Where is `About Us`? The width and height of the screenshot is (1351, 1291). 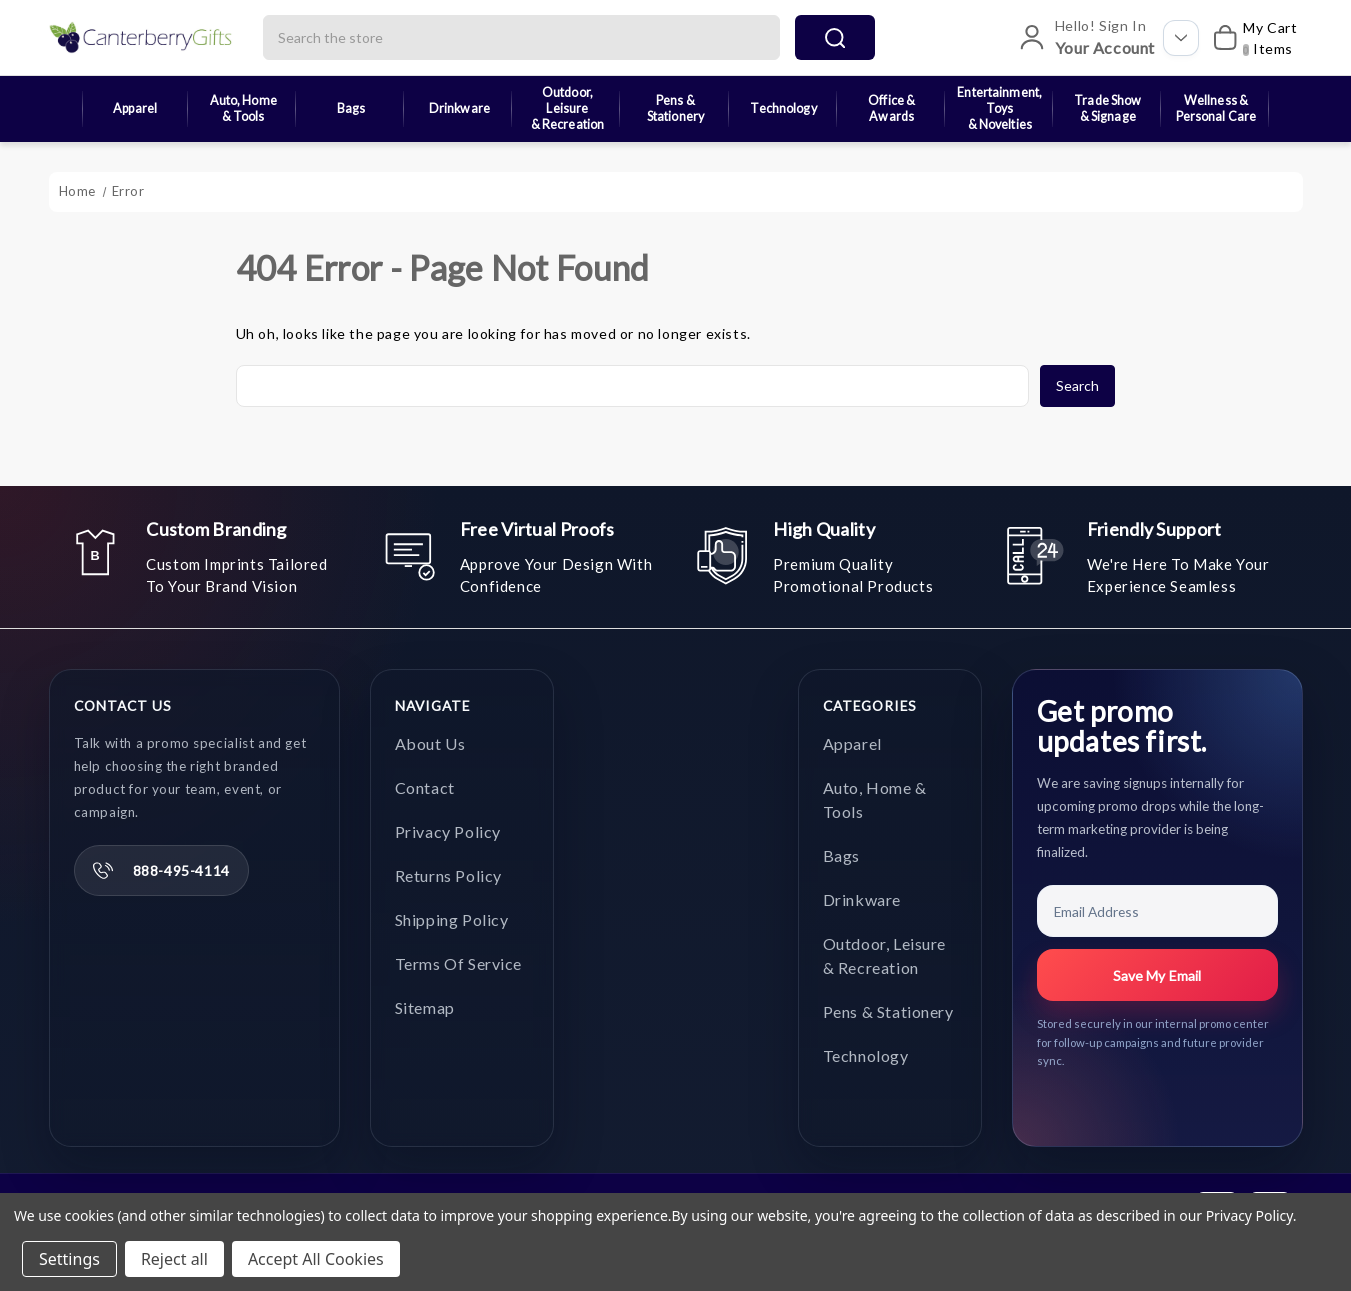 About Us is located at coordinates (430, 743).